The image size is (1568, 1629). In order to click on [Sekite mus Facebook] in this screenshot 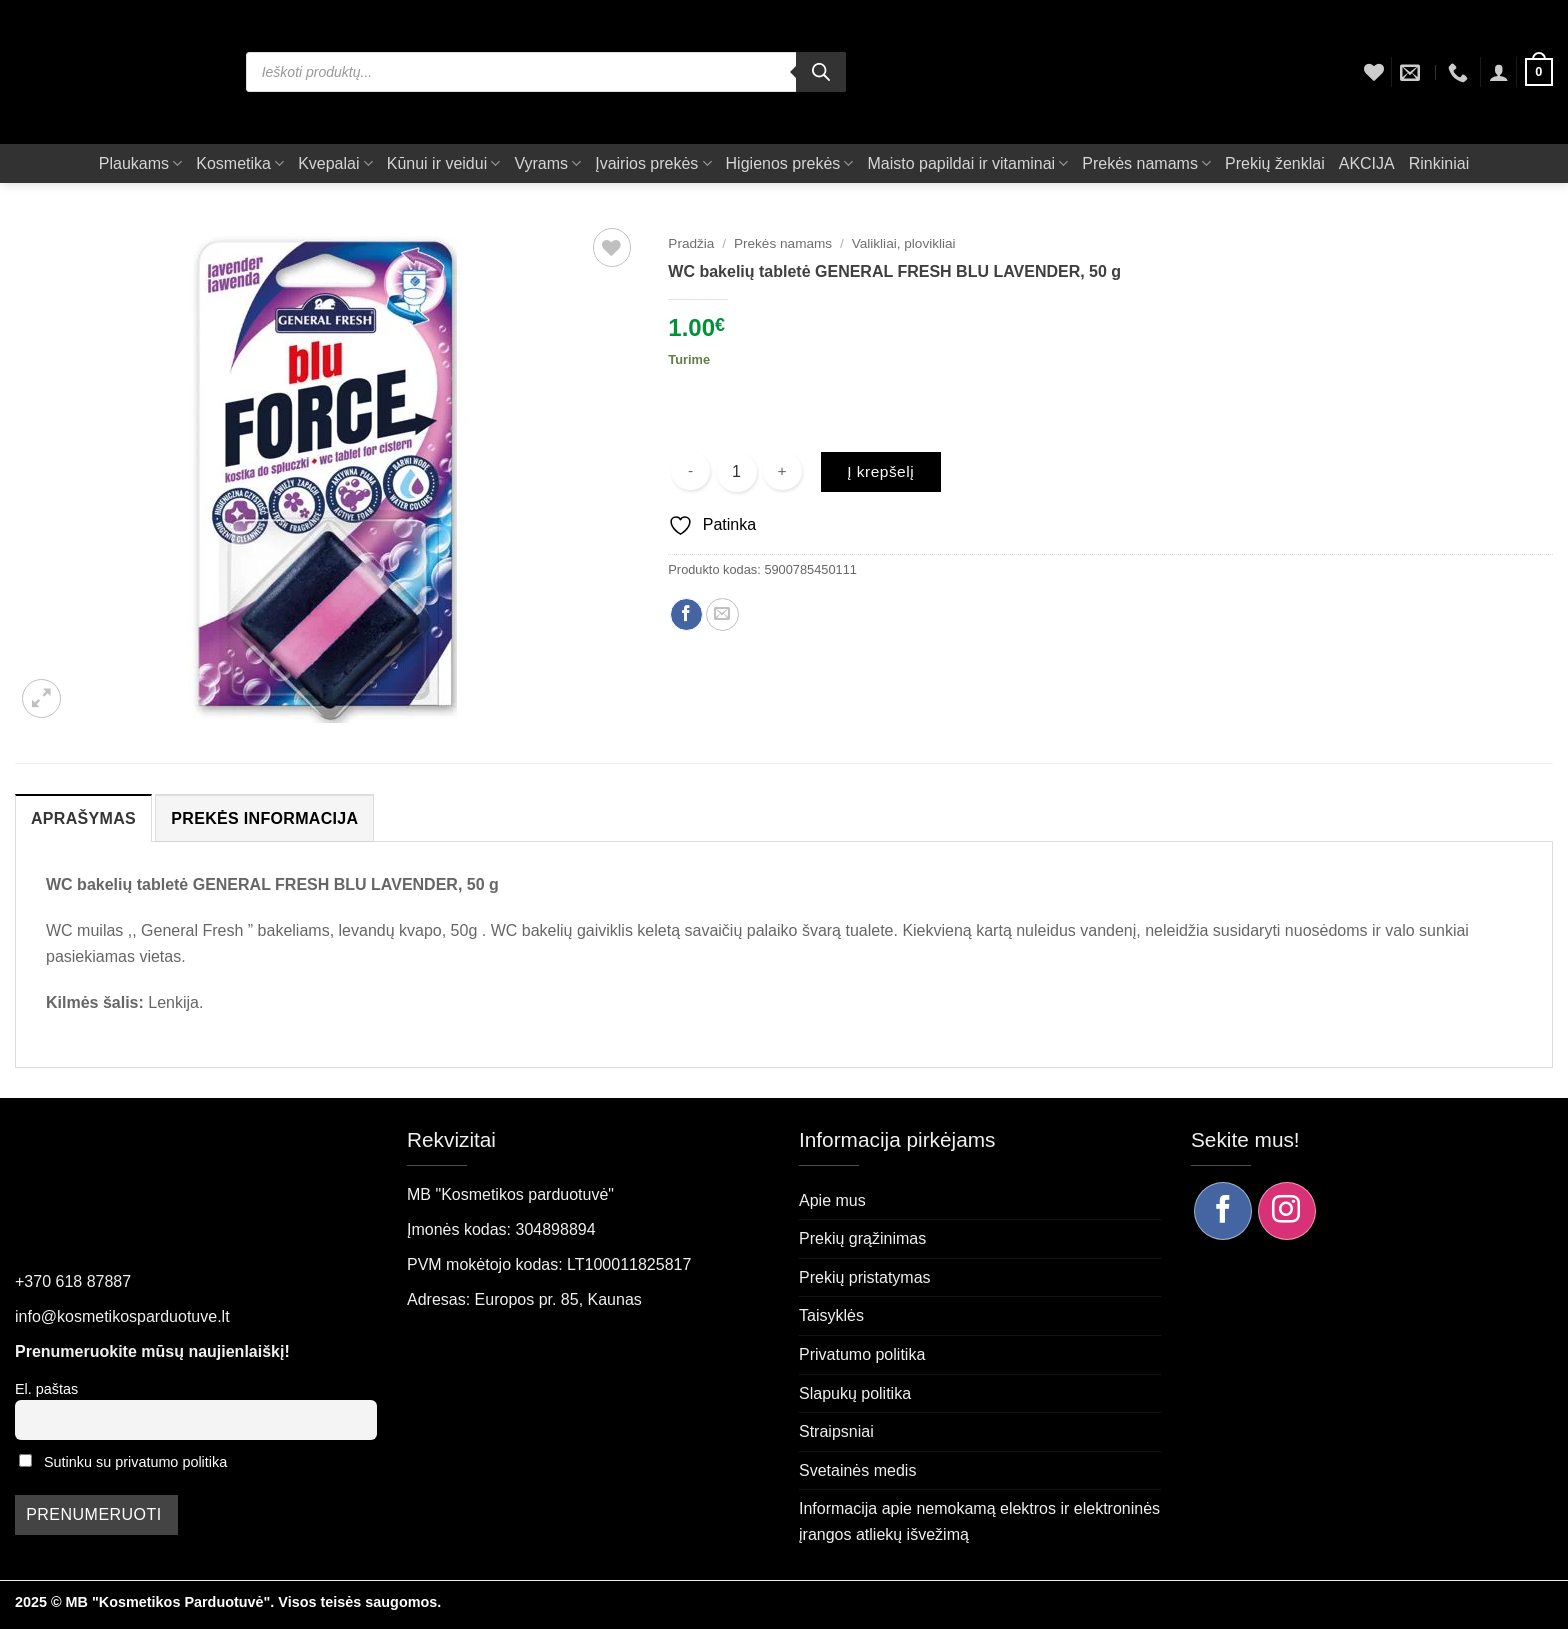, I will do `click(1223, 1211)`.